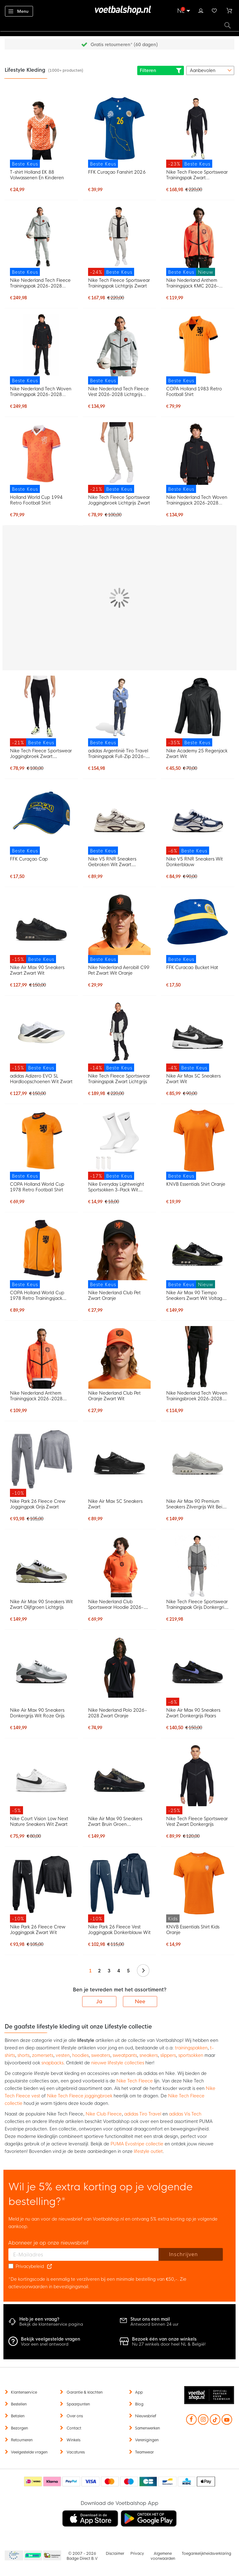 The image size is (239, 2576). What do you see at coordinates (79, 2096) in the screenshot?
I see `Nike Tech Fleece joggingbroek` at bounding box center [79, 2096].